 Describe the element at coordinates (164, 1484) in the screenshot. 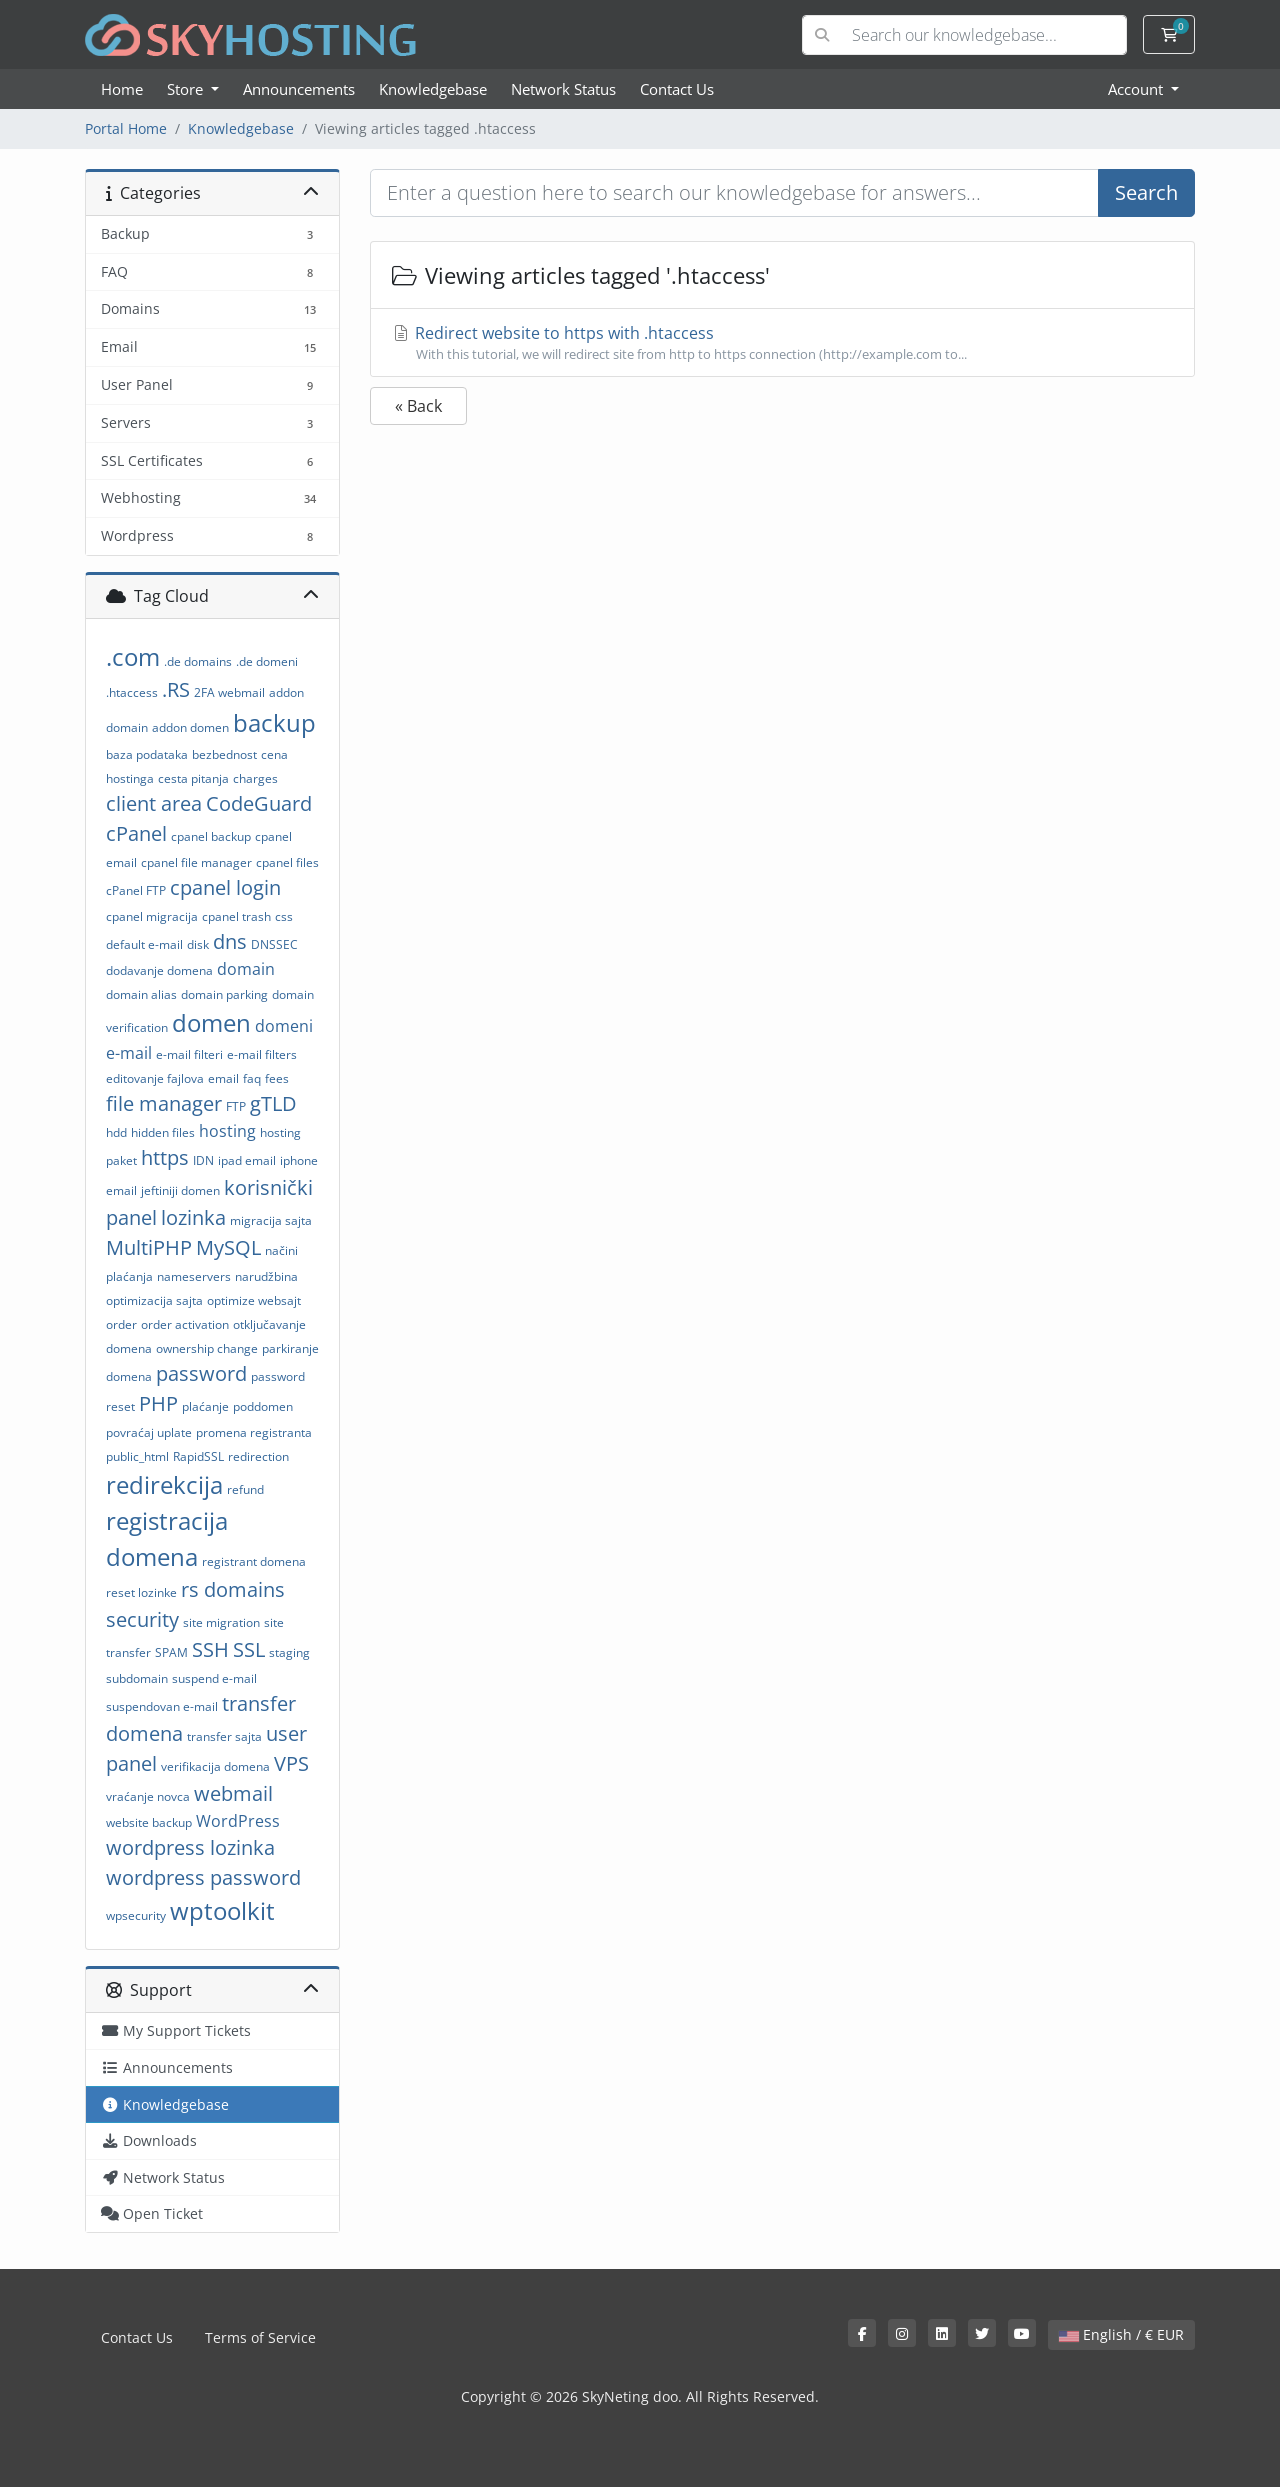

I see `redirekcija` at that location.